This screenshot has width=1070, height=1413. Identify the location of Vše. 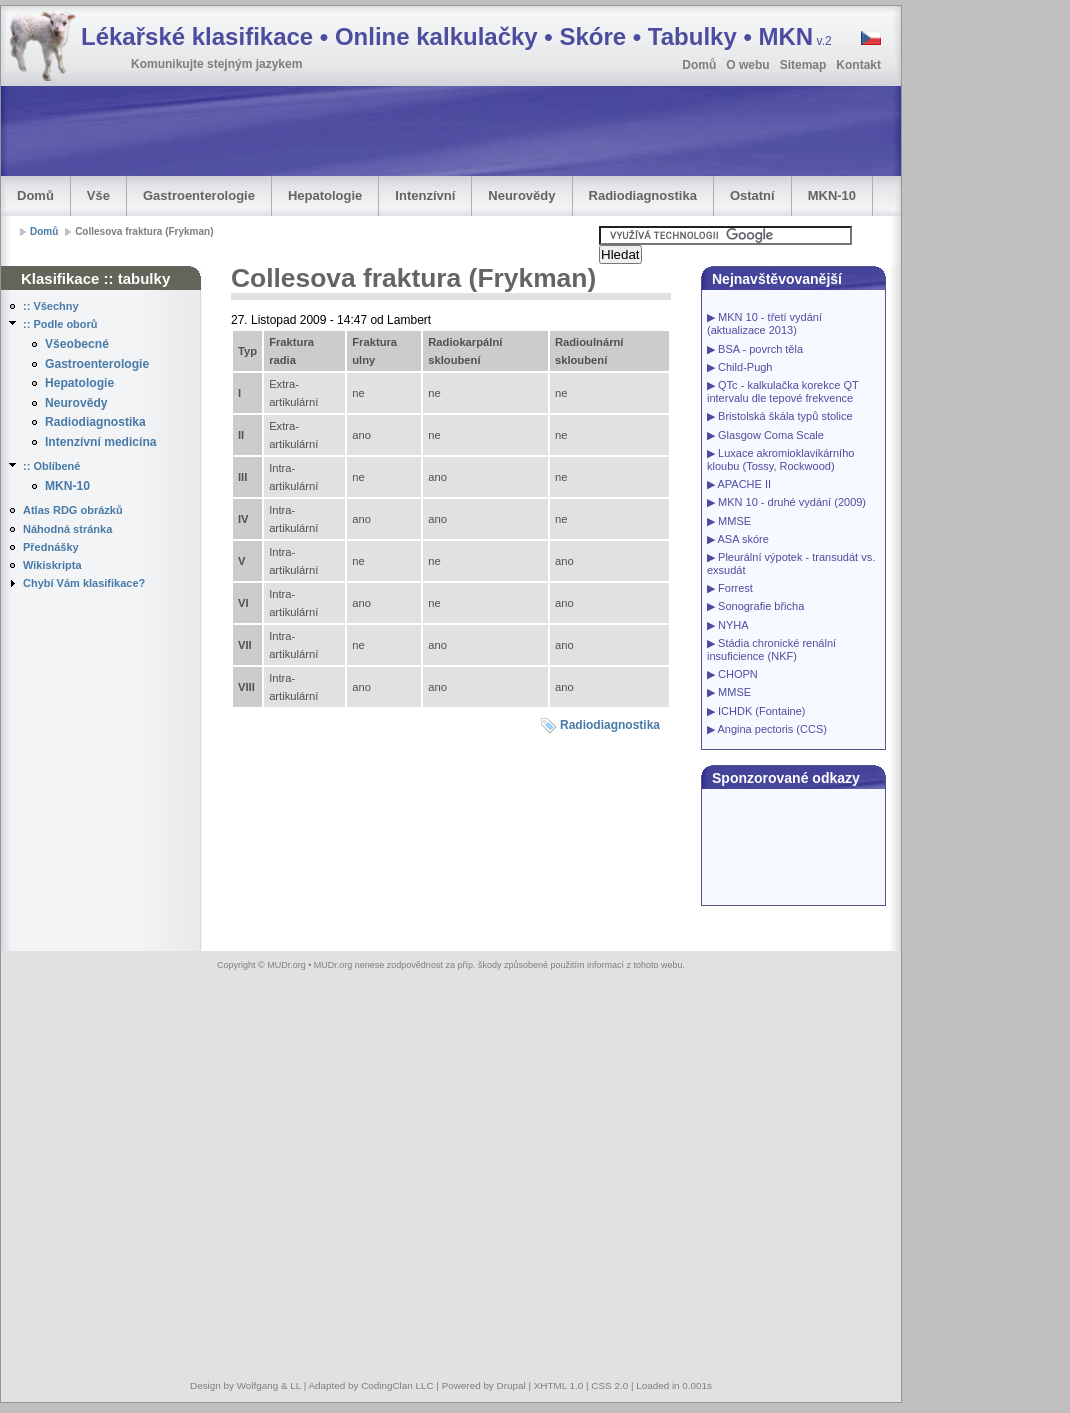
(98, 195).